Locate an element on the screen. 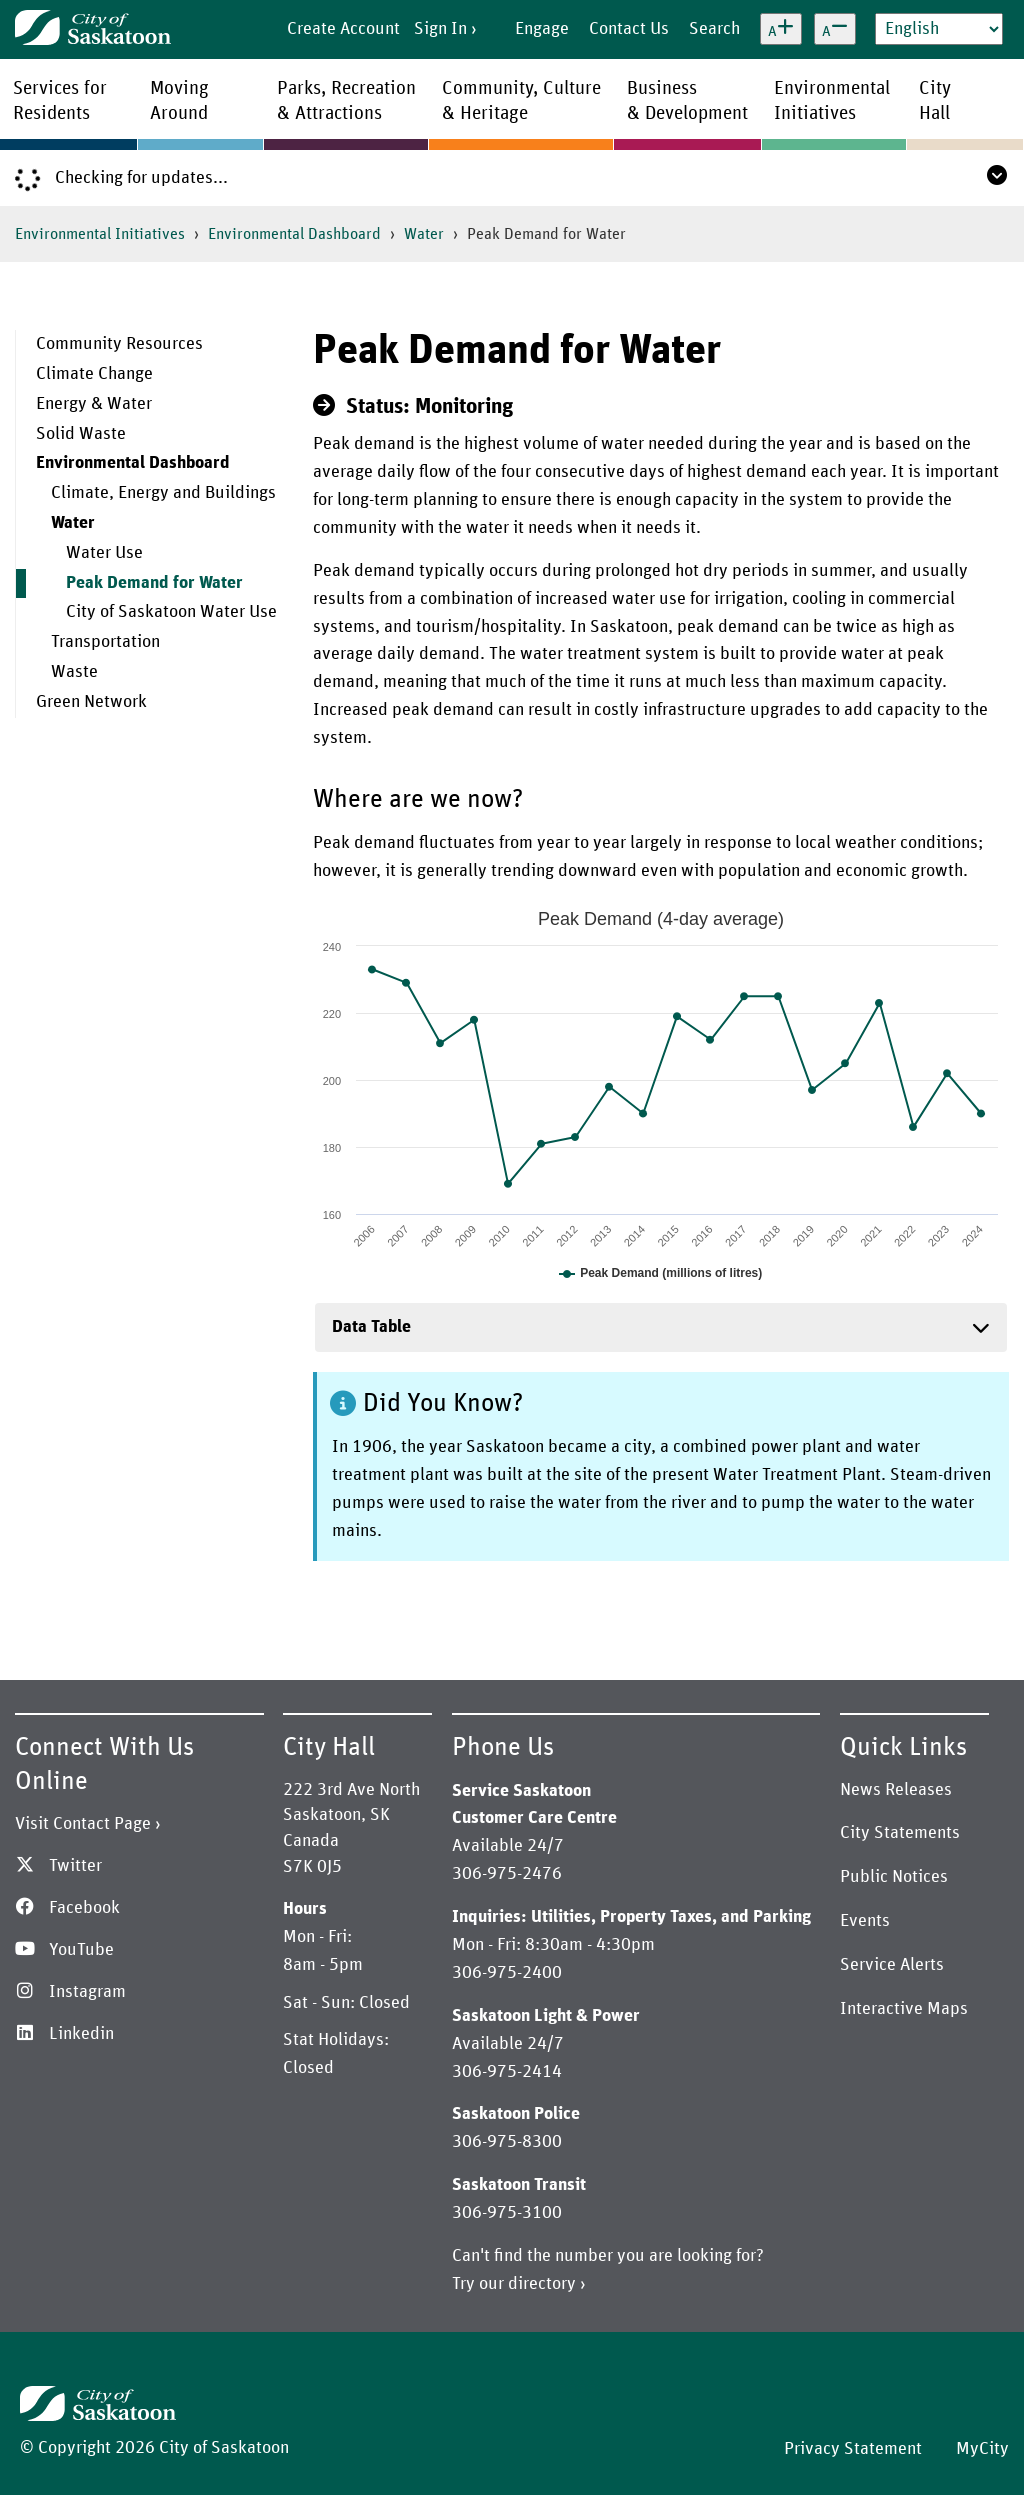 This screenshot has height=2495, width=1024. [menuitem] is located at coordinates (157, 345).